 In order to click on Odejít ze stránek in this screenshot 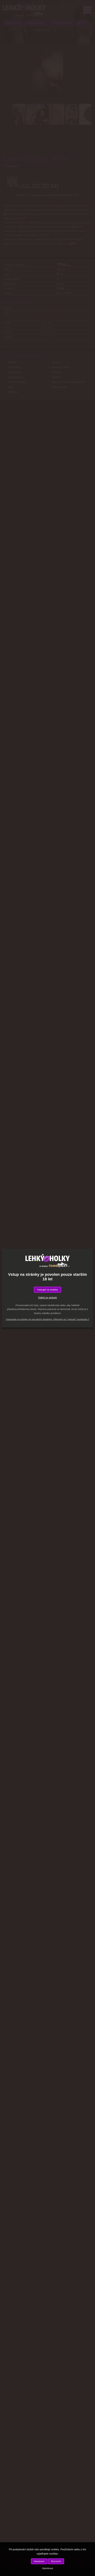, I will do `click(47, 1297)`.